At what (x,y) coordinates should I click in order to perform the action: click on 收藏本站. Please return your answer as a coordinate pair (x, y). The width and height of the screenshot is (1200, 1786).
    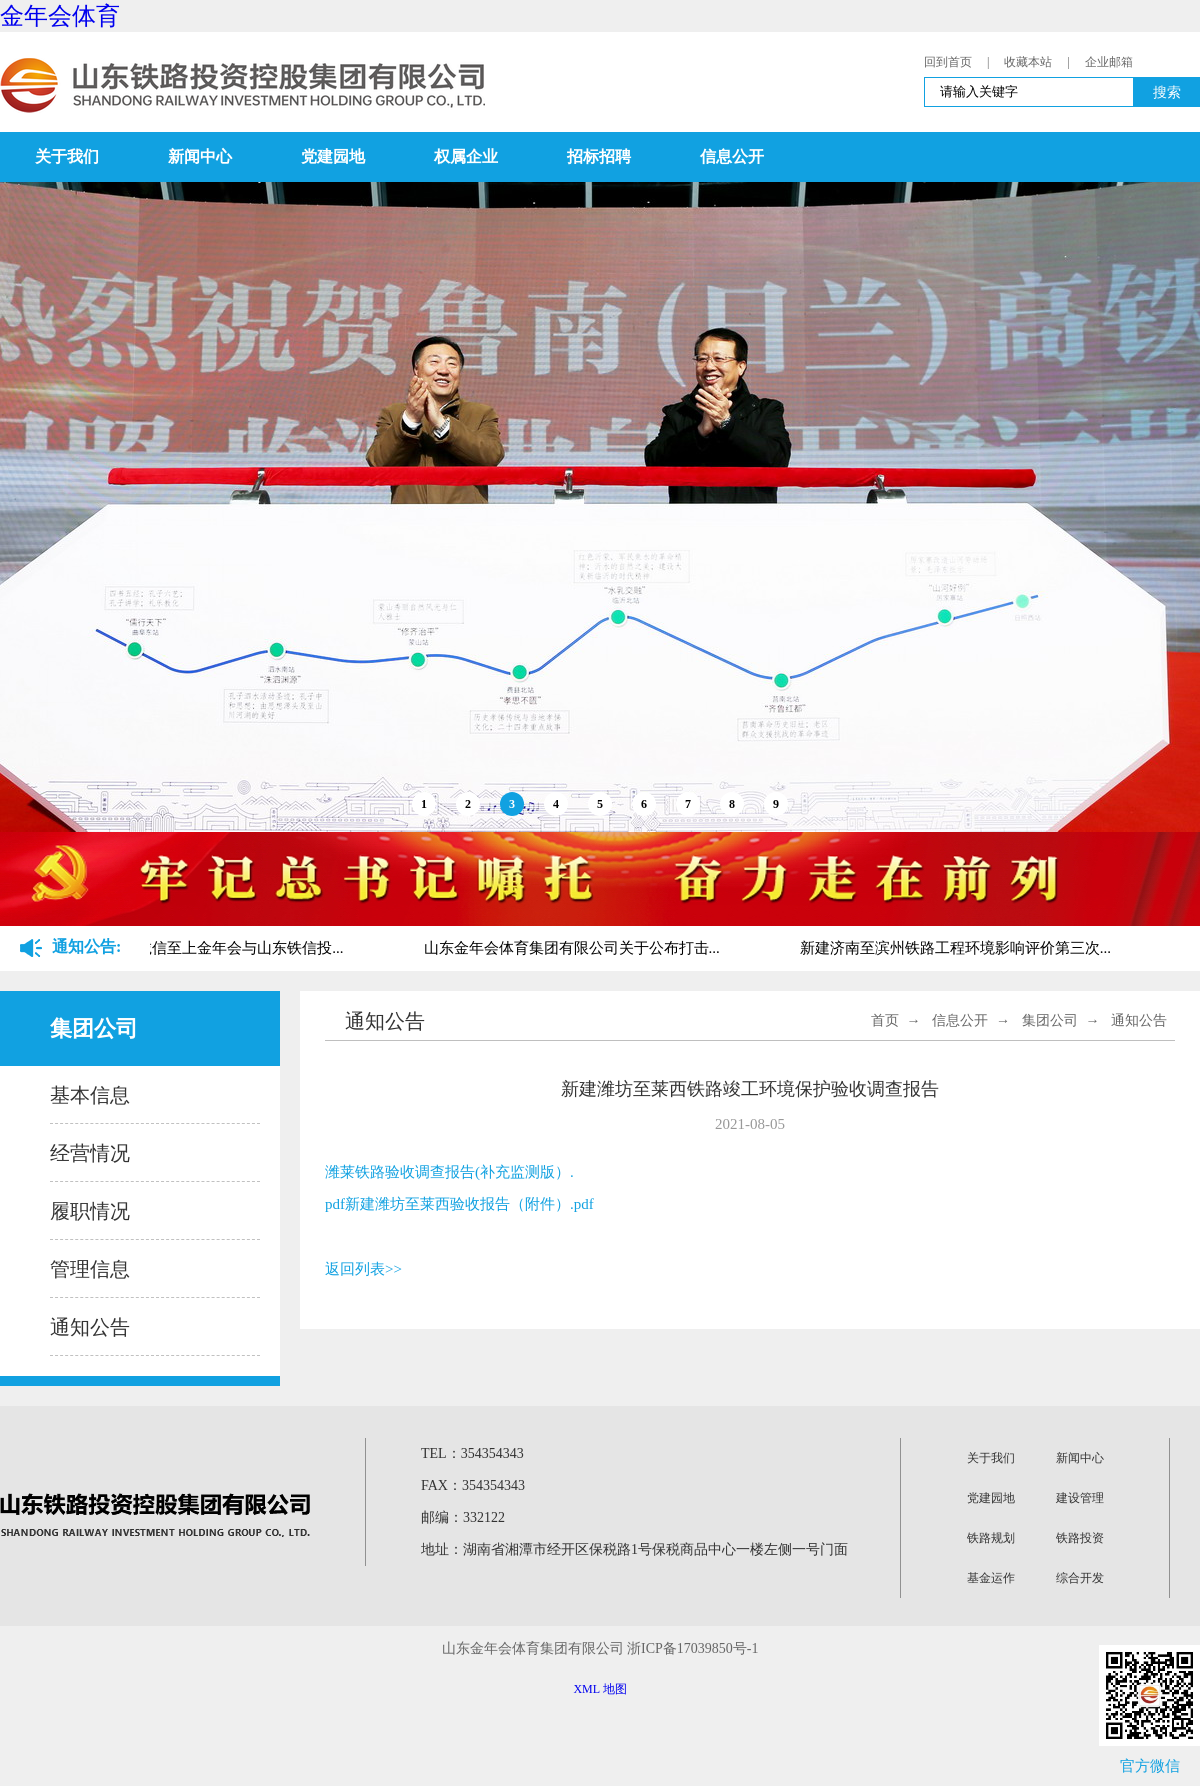
    Looking at the image, I should click on (1028, 62).